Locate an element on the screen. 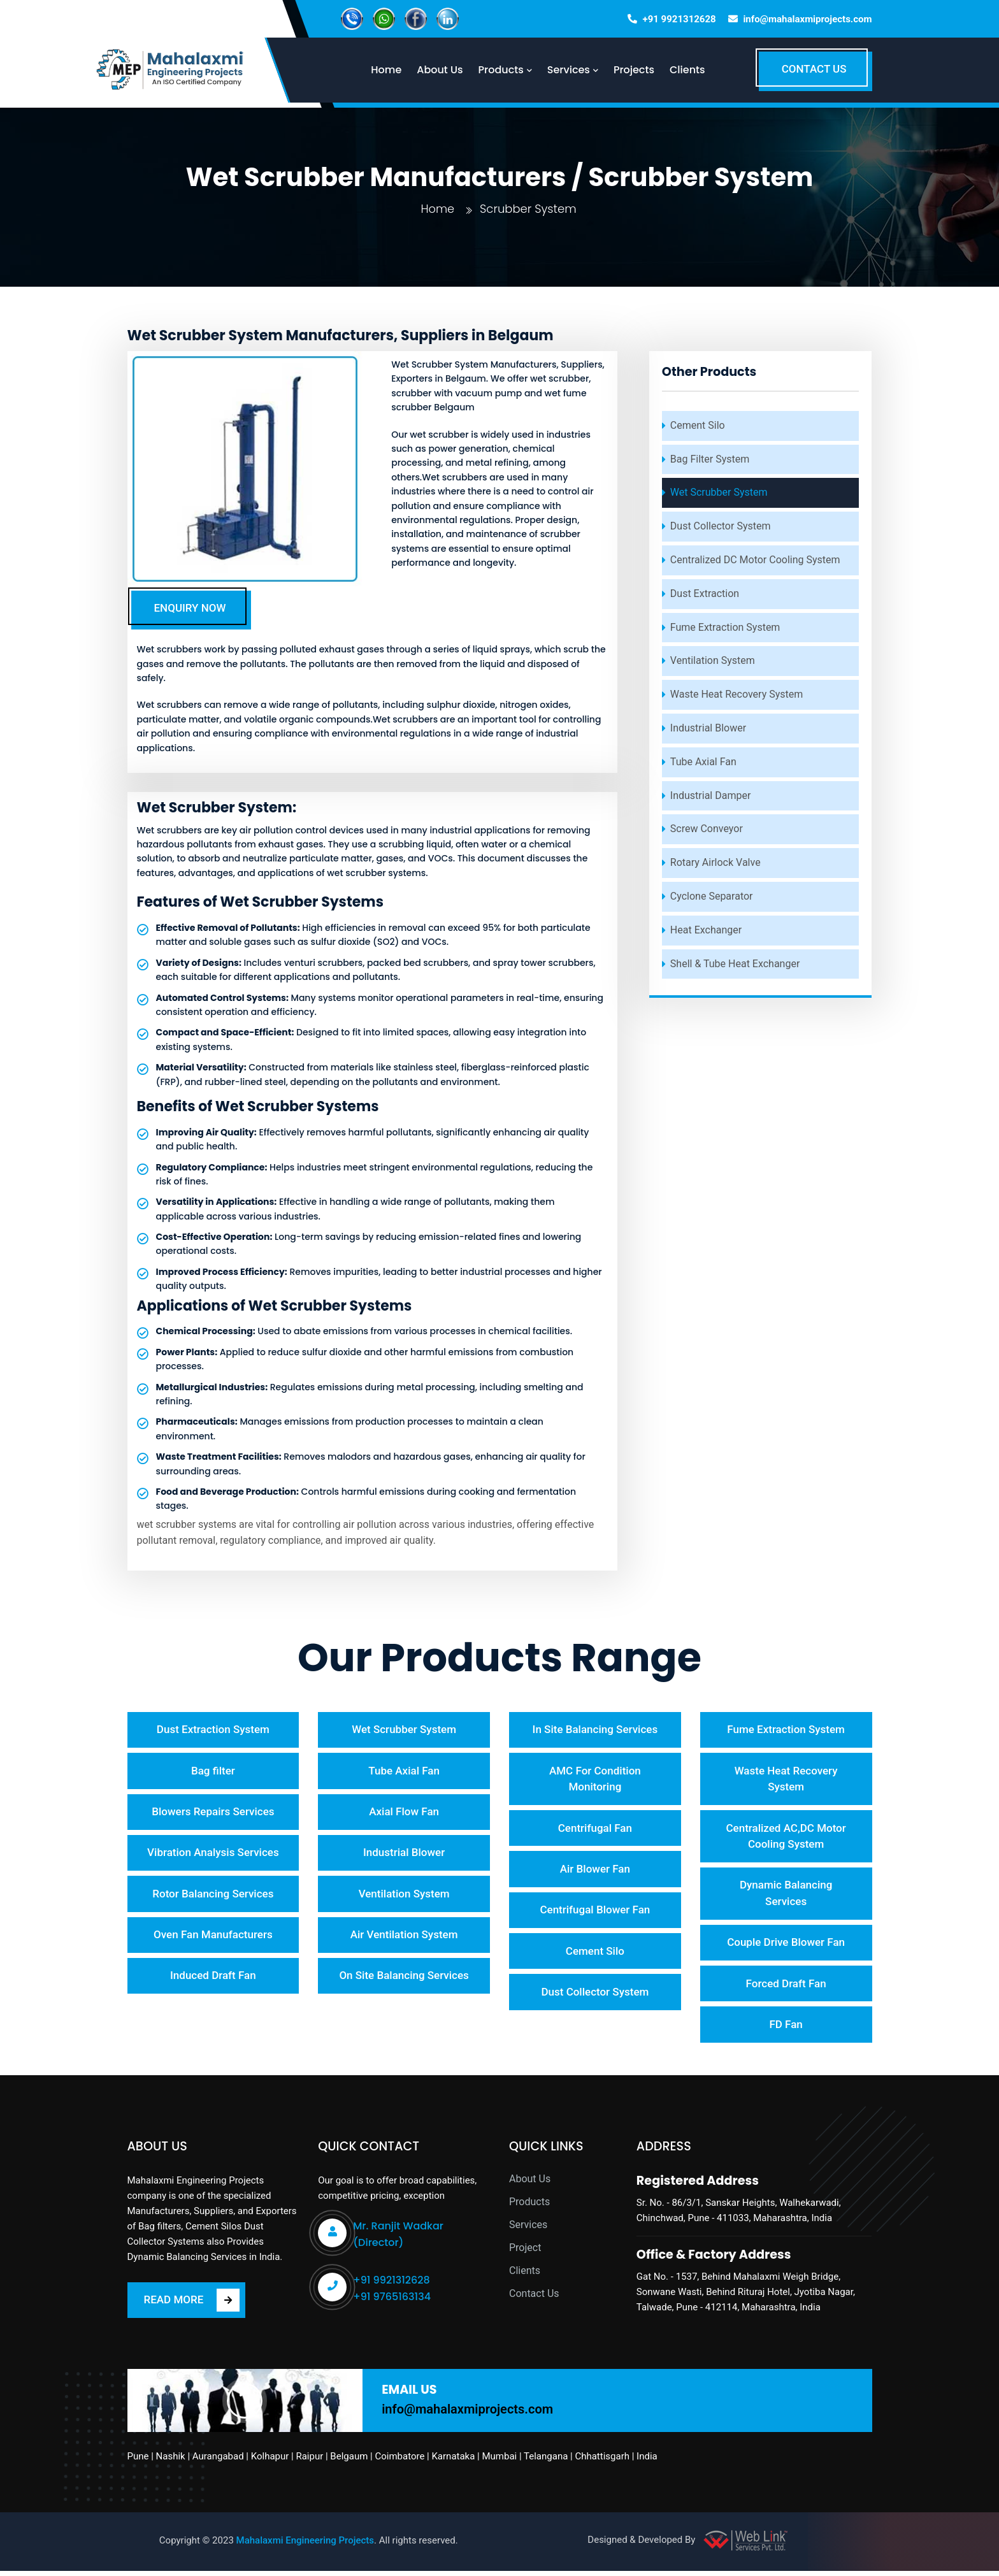 This screenshot has height=2576, width=999. Air Ventilation System is located at coordinates (404, 1938).